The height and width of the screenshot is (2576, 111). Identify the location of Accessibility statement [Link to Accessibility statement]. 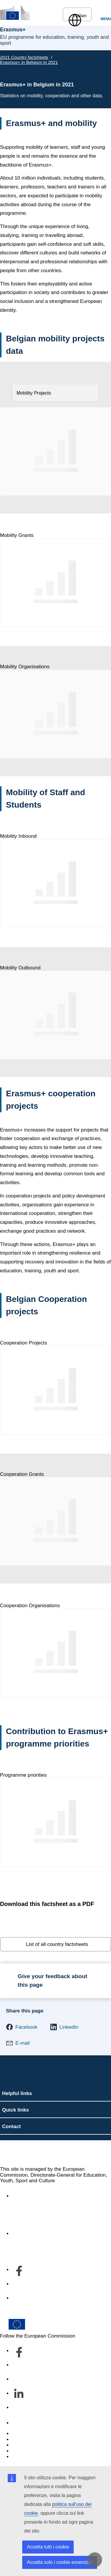
(37, 2196).